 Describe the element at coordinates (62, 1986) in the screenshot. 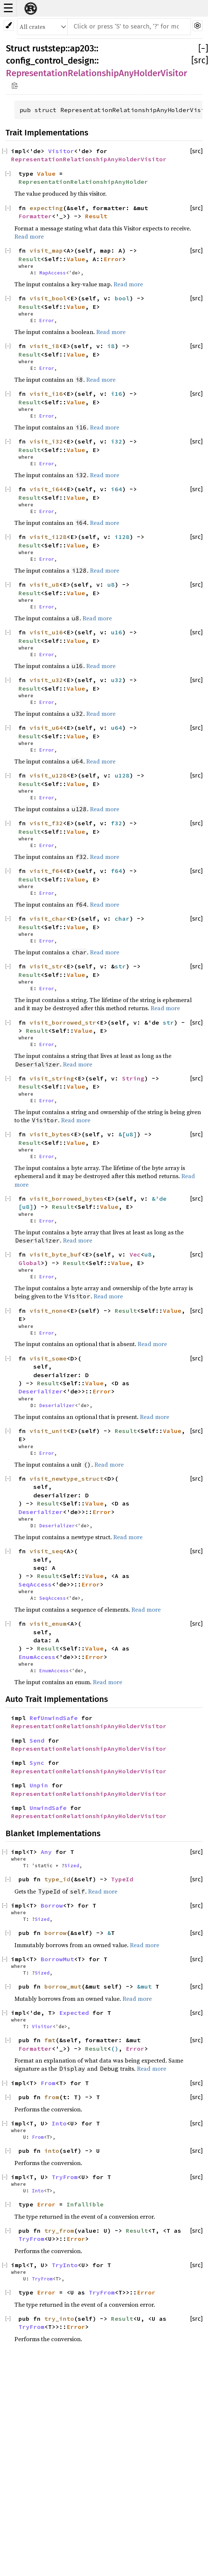

I see `borrow_mut` at that location.